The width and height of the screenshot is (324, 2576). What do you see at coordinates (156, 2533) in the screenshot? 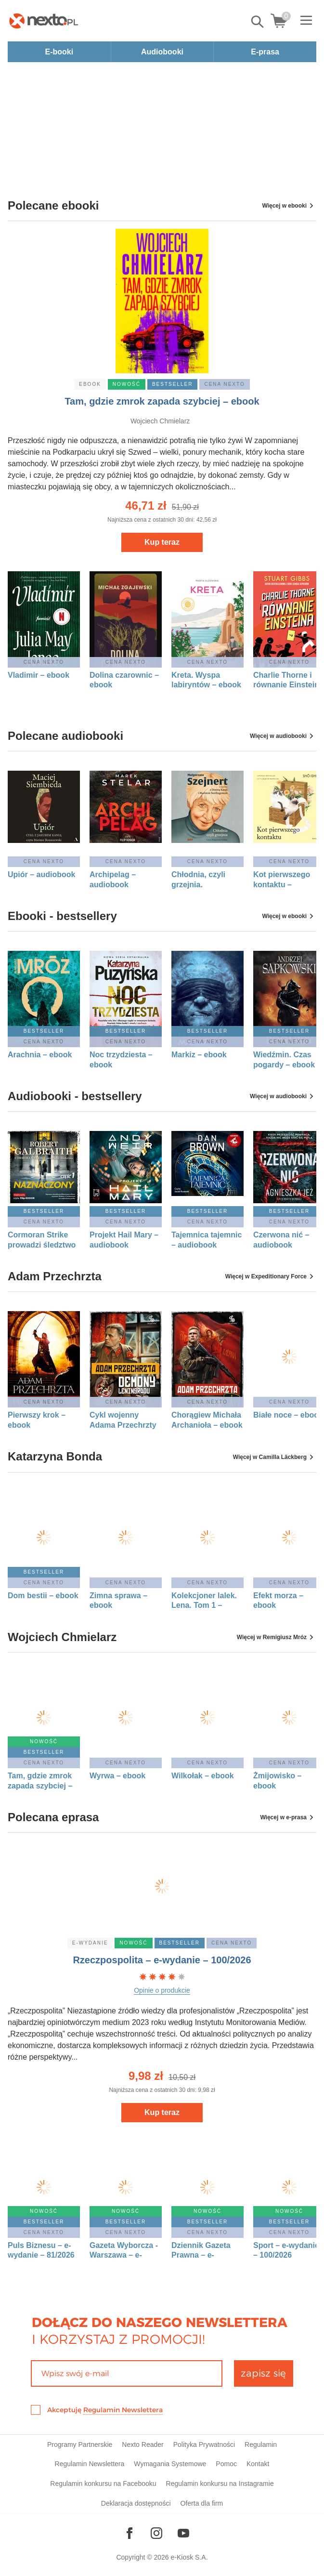
I see `[Odwiedź nasz Instagram]` at bounding box center [156, 2533].